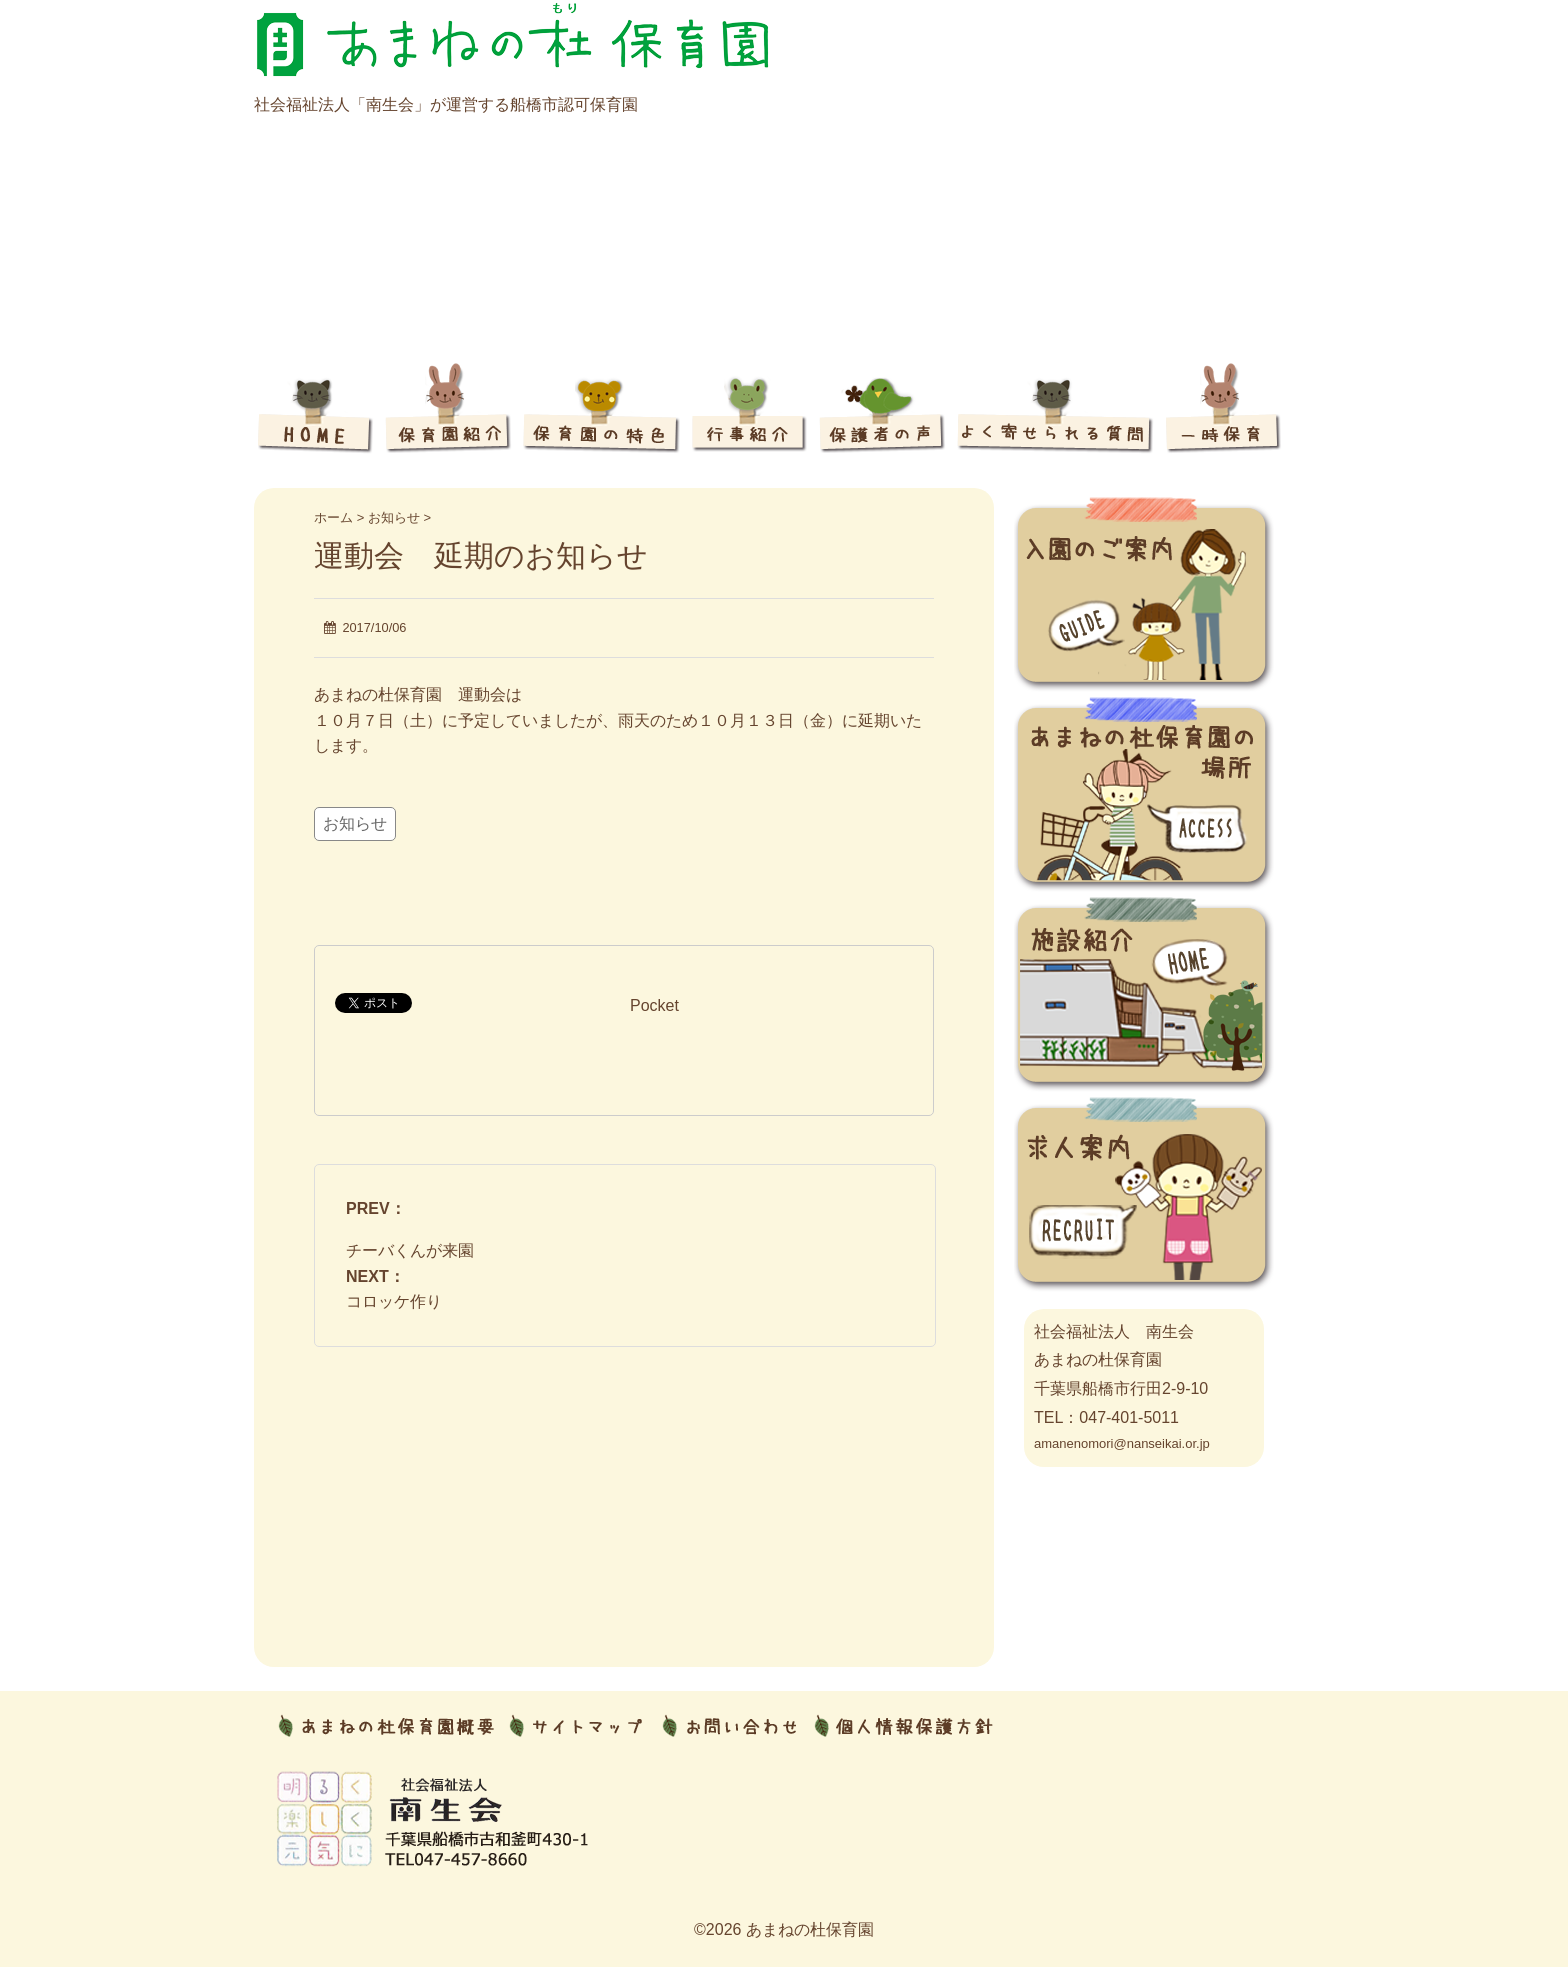 The width and height of the screenshot is (1568, 1967). What do you see at coordinates (394, 1301) in the screenshot?
I see `コロッケ作り` at bounding box center [394, 1301].